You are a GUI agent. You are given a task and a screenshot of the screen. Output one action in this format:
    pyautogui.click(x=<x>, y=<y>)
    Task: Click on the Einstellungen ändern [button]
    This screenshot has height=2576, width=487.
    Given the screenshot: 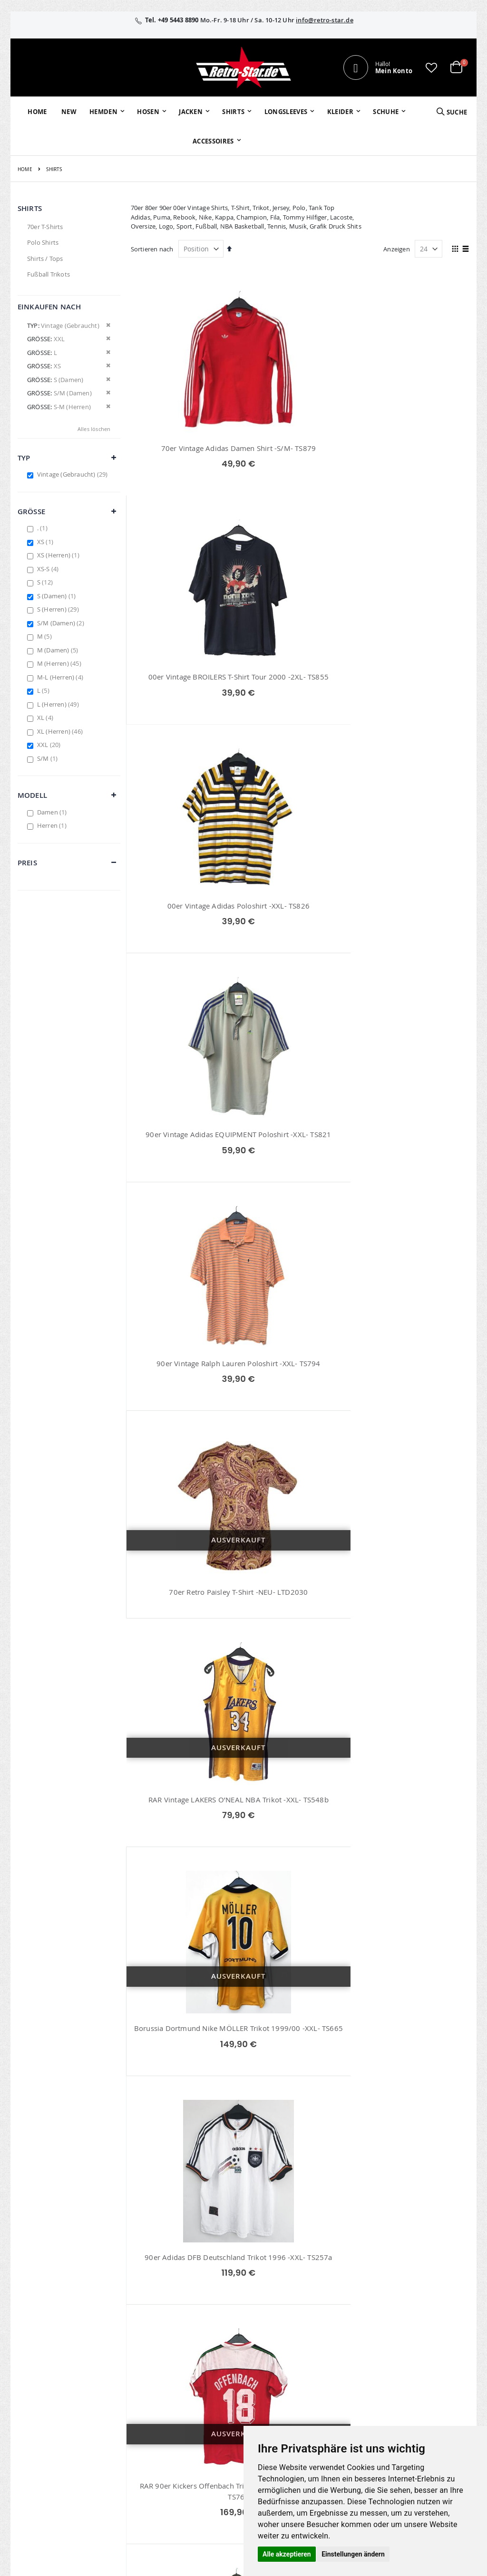 What is the action you would take?
    pyautogui.click(x=353, y=2554)
    